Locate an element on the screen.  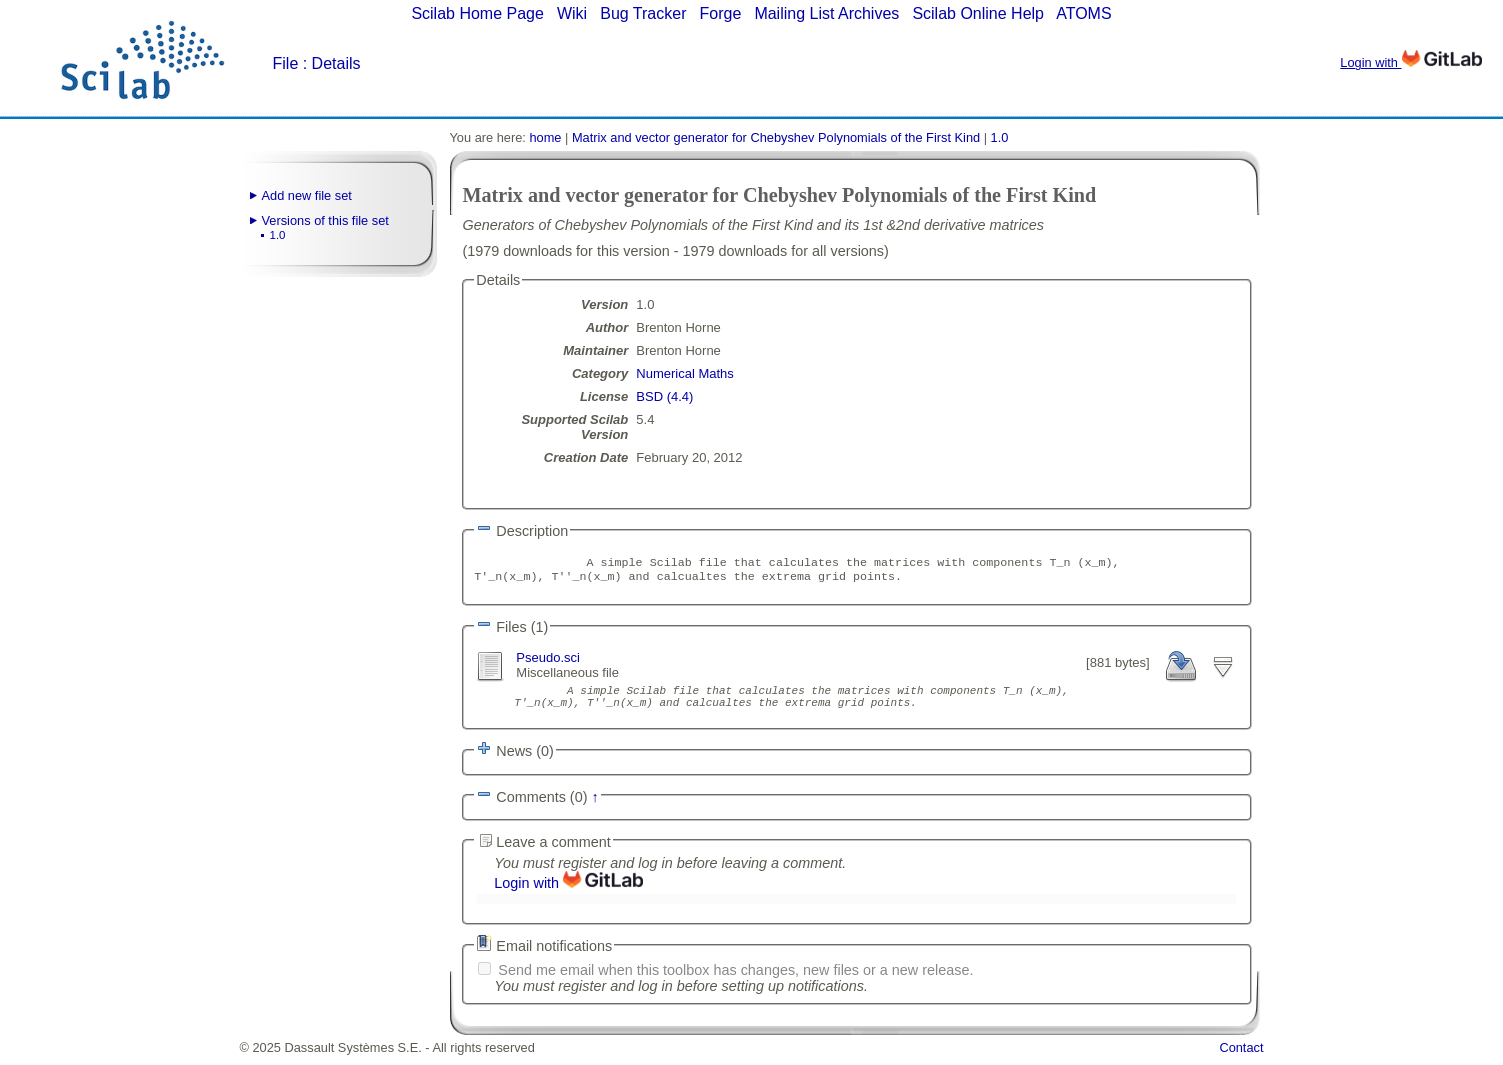
Scilab Online Help is located at coordinates (978, 13).